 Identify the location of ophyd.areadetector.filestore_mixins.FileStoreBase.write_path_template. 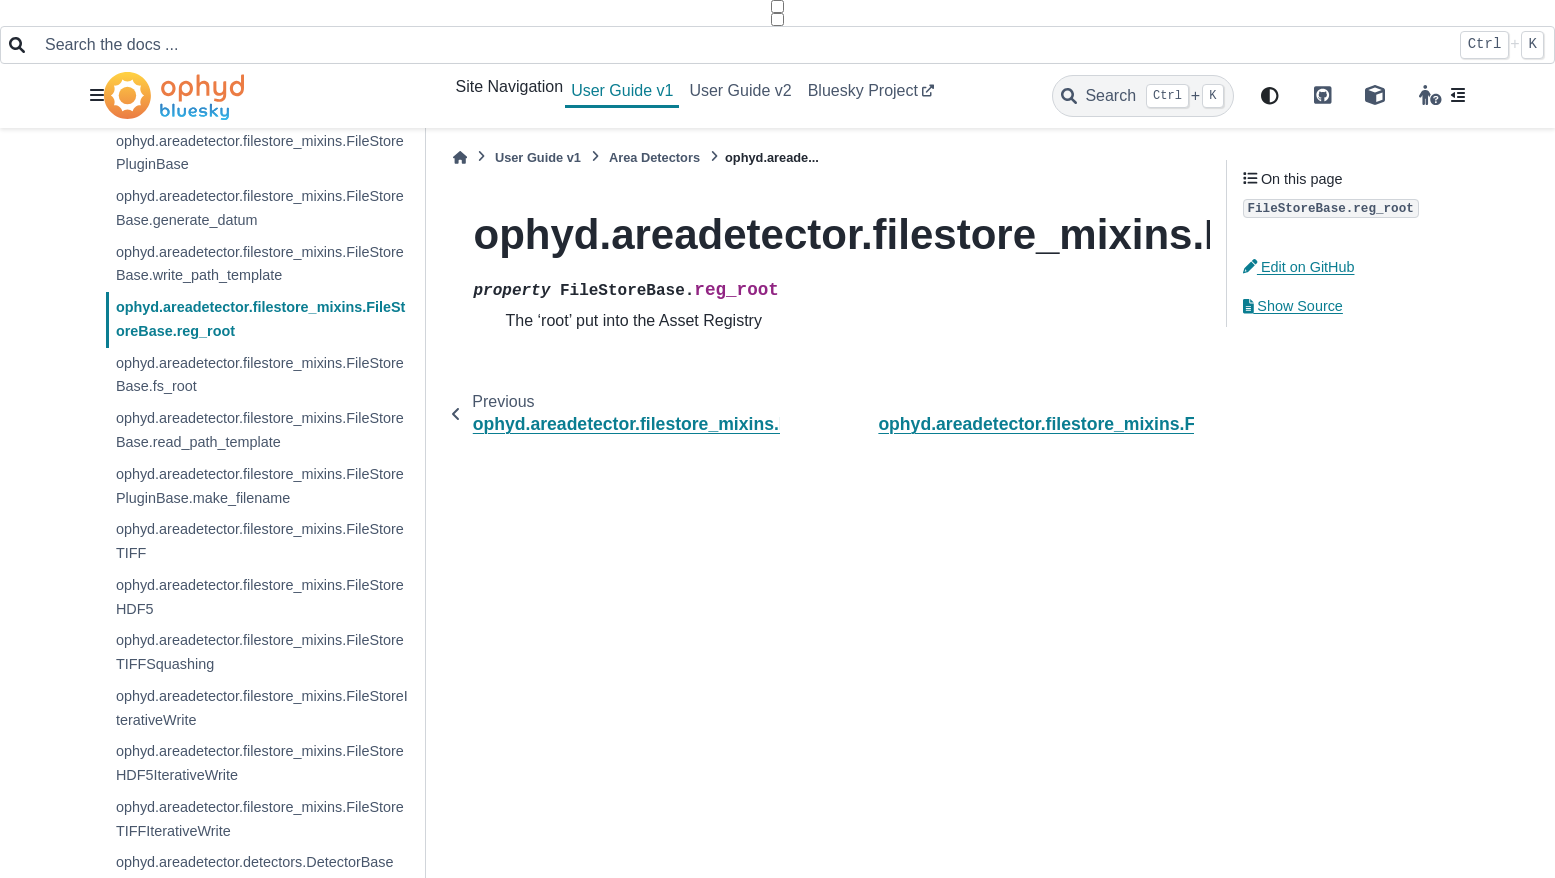
(260, 264).